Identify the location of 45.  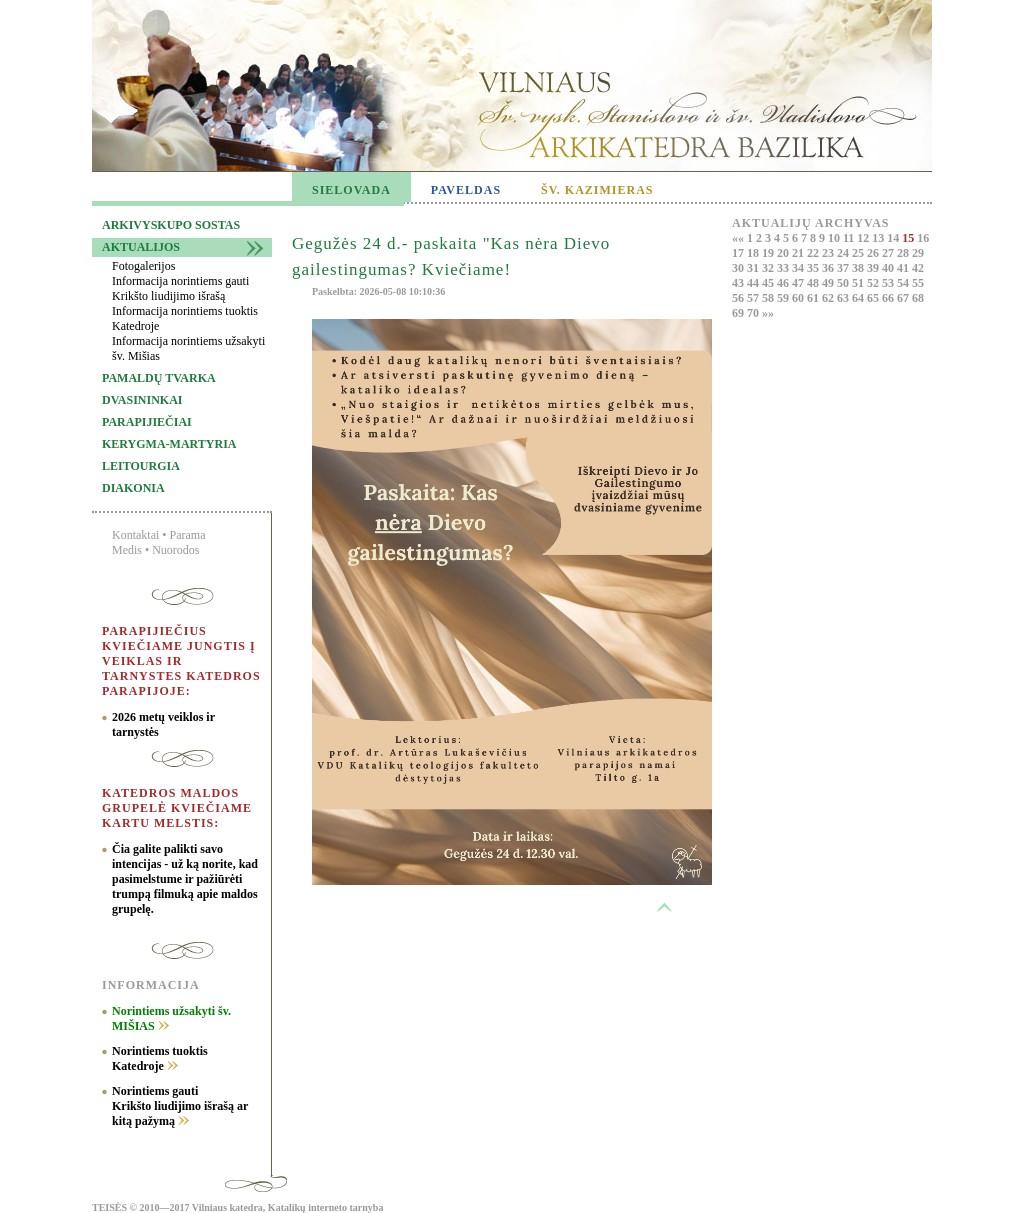
(769, 283).